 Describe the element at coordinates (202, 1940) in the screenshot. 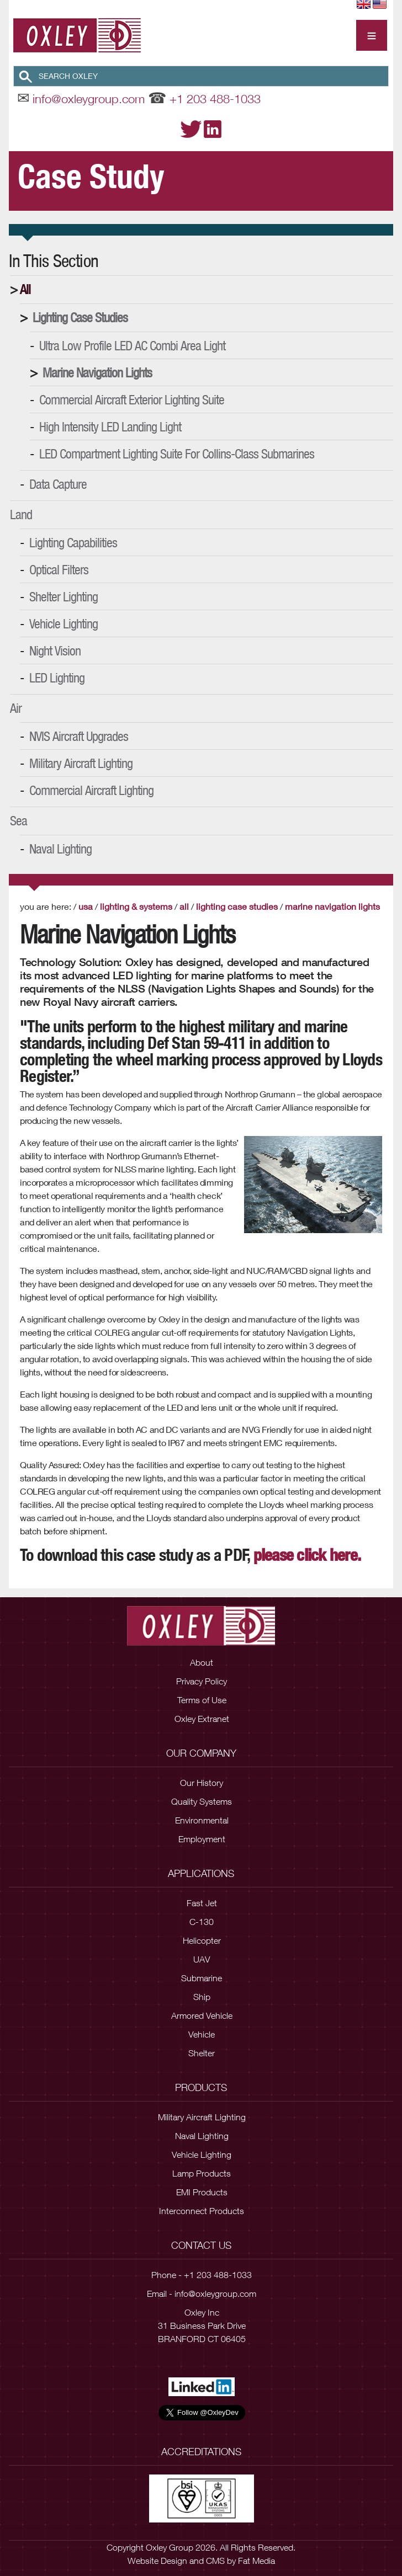

I see `Helicopter` at that location.